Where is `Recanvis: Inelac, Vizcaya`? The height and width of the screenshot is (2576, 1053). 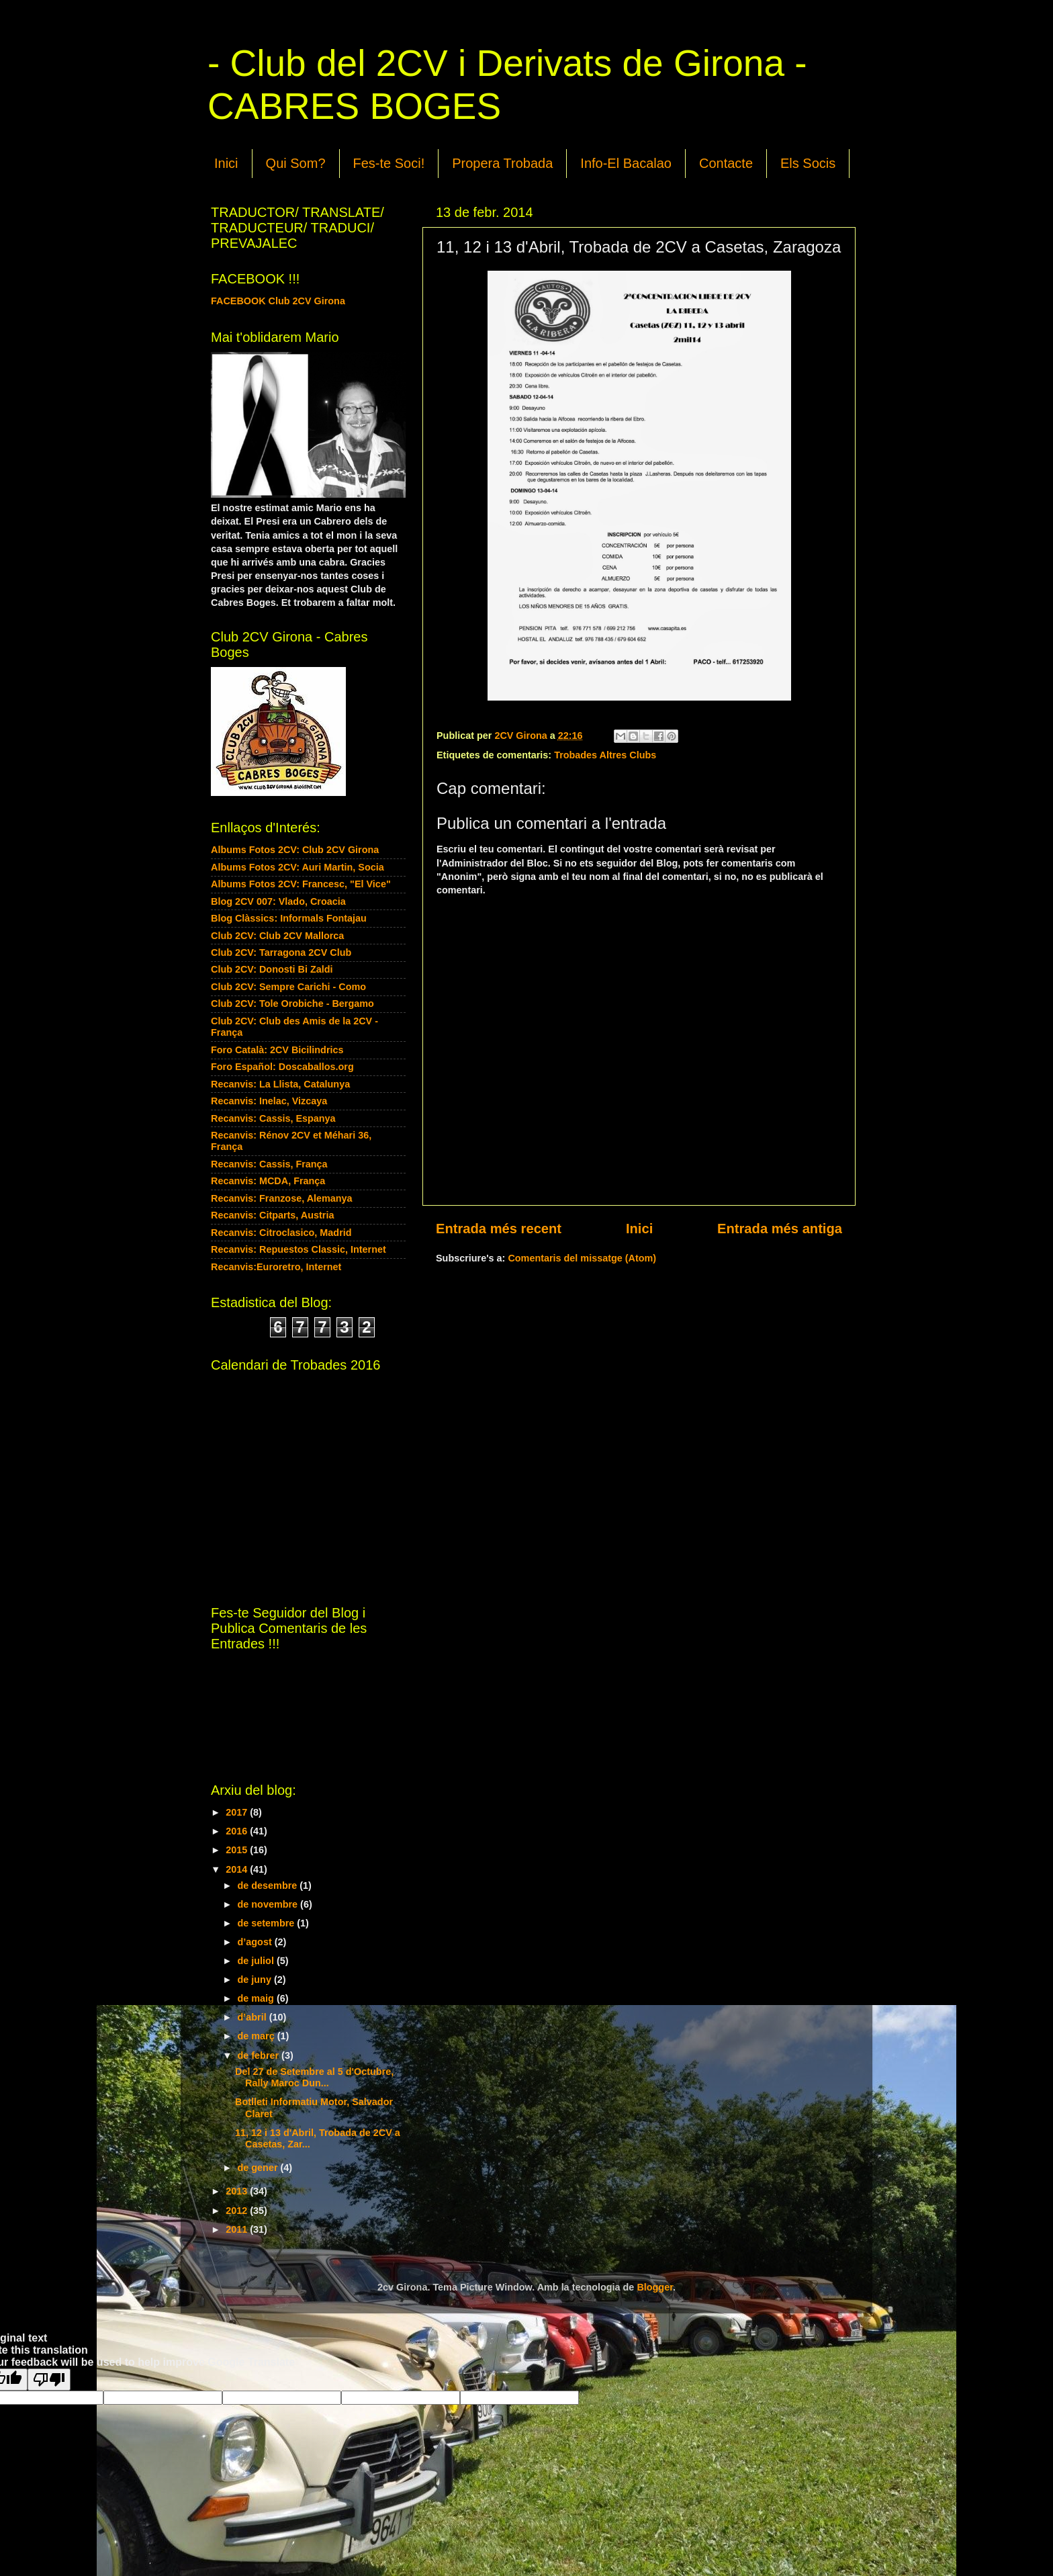
Recanvis: Inelac, Vizcaya is located at coordinates (269, 1101).